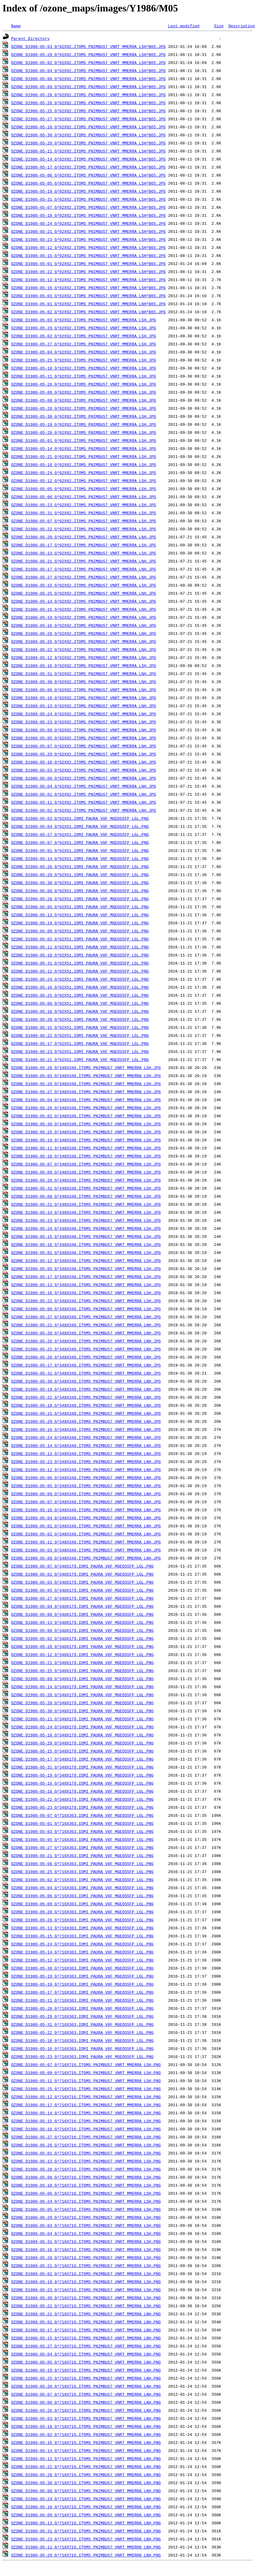  Describe the element at coordinates (86, 2482) in the screenshot. I see `OZONE_D1986-05-30_G^716X716.ITOMS_PNIMBUS7_VNRT_MMERRA_LNH.PNG` at that location.